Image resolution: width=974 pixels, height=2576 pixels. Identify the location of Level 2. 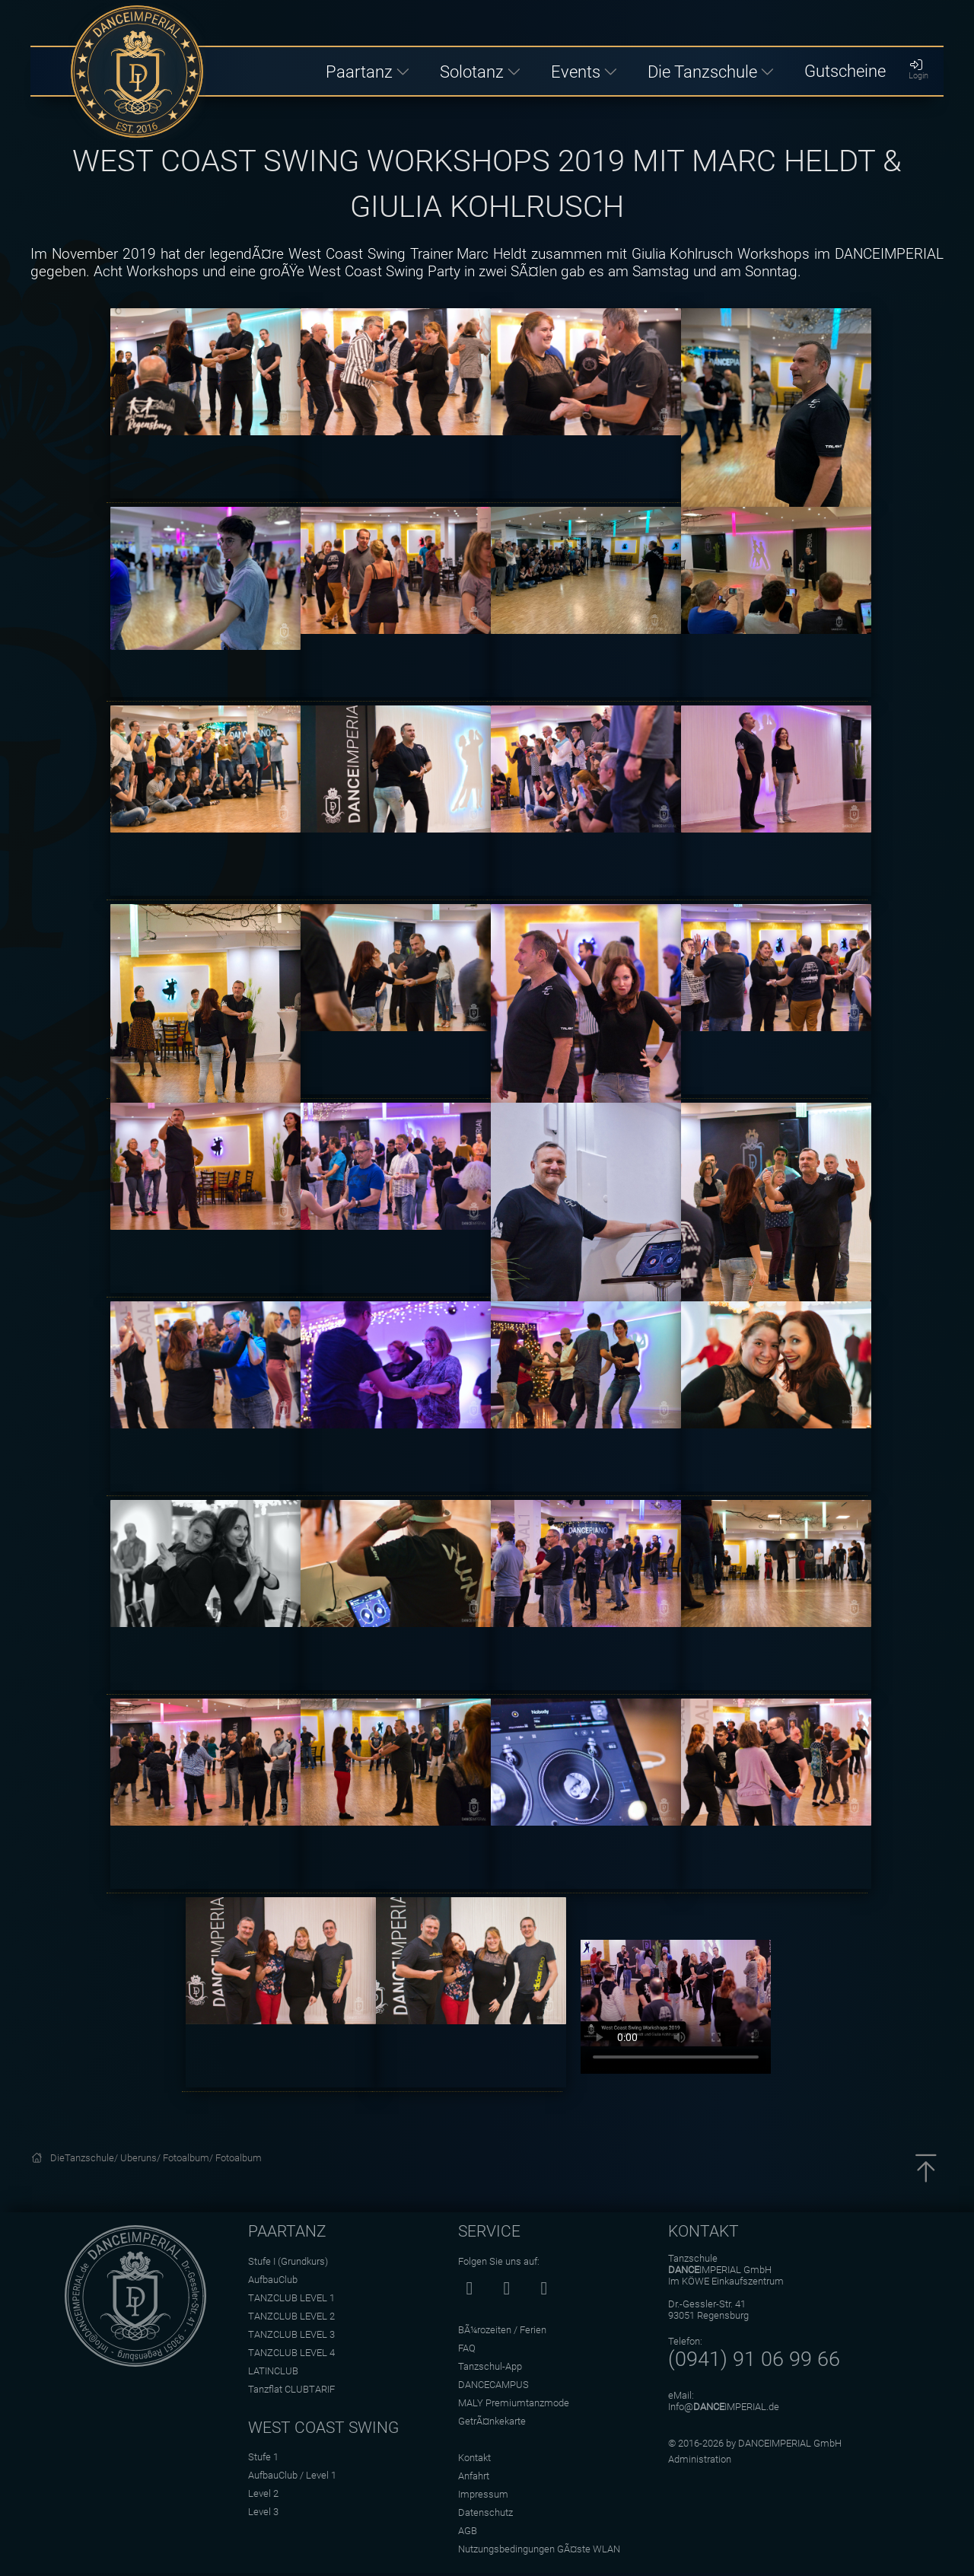
(263, 2493).